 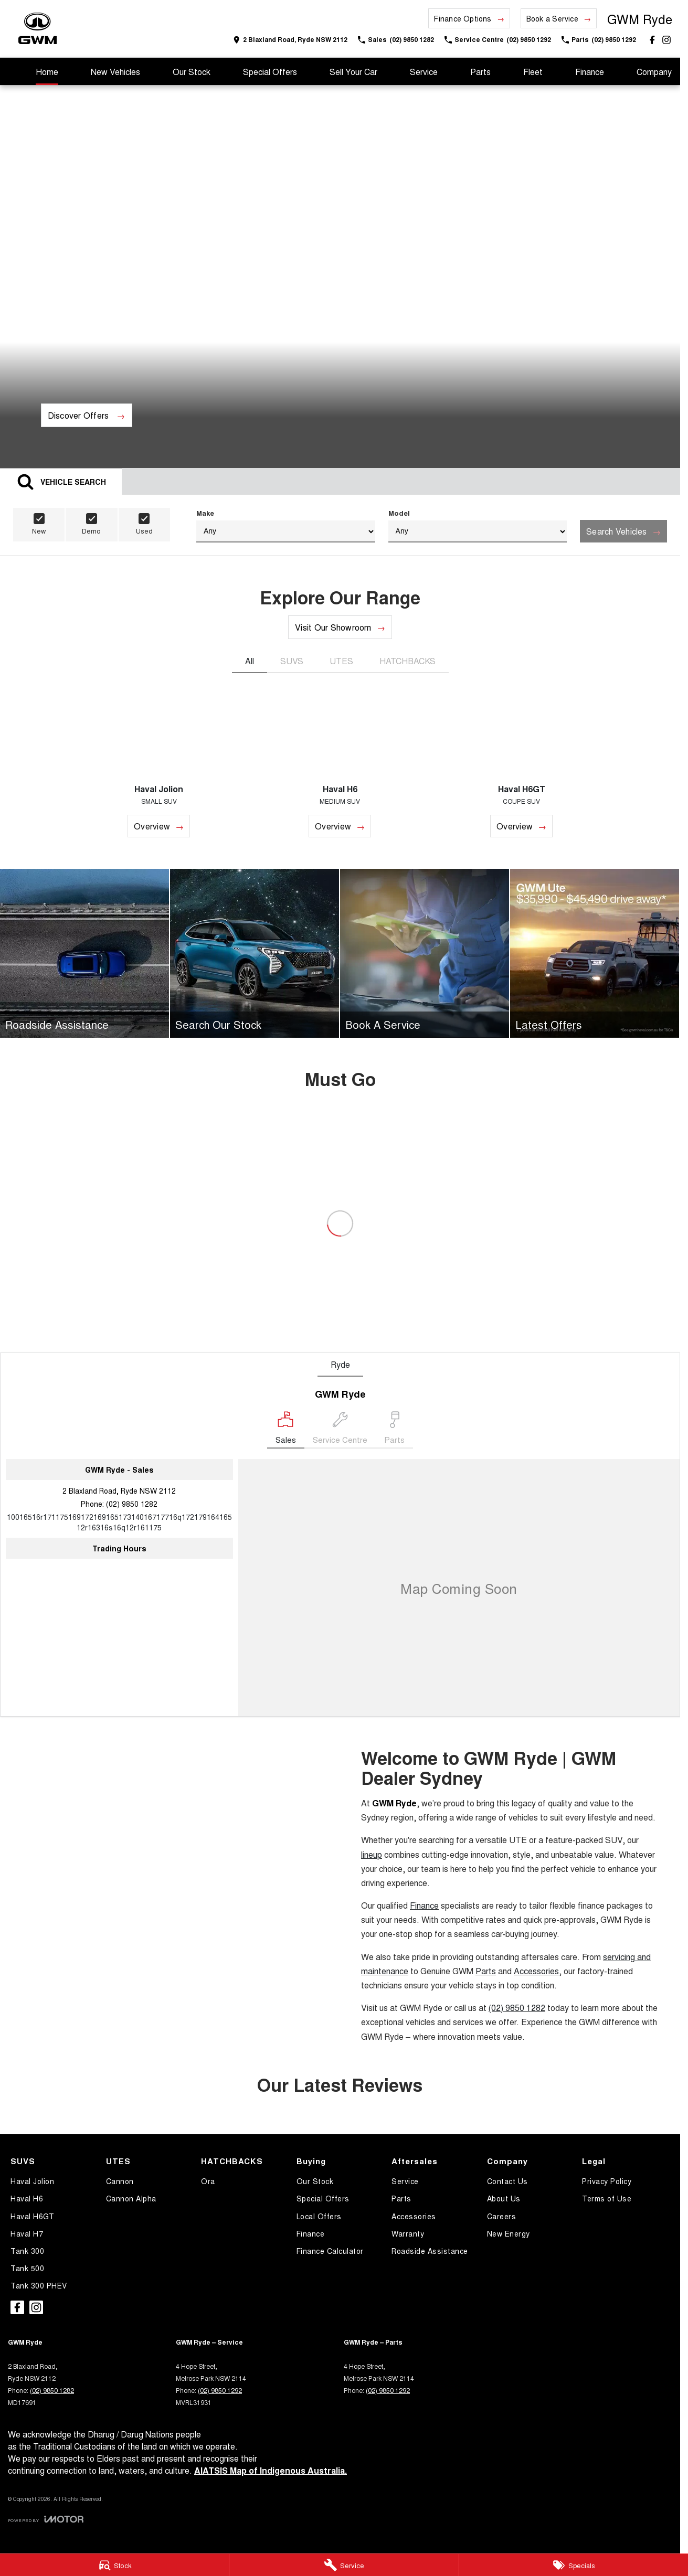 I want to click on New Vehicles, so click(x=115, y=72).